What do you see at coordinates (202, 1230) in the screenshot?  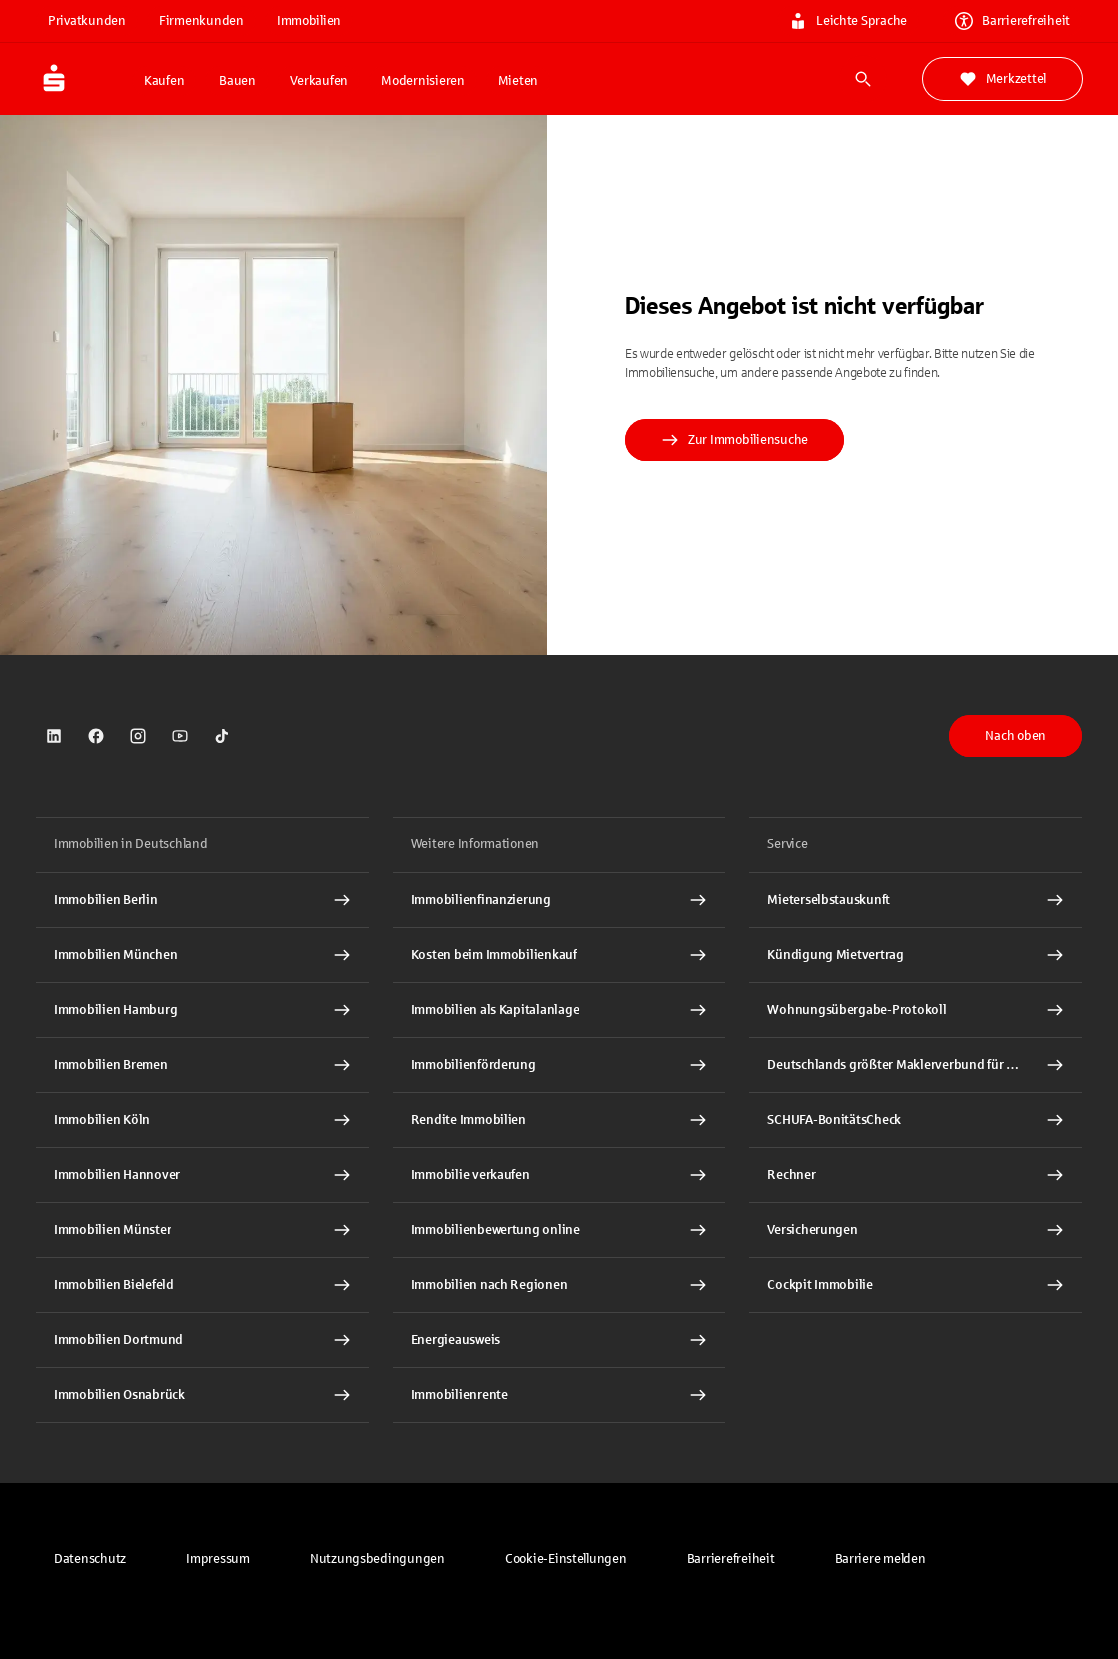 I see `[Immobilien Münster Interner Link]` at bounding box center [202, 1230].